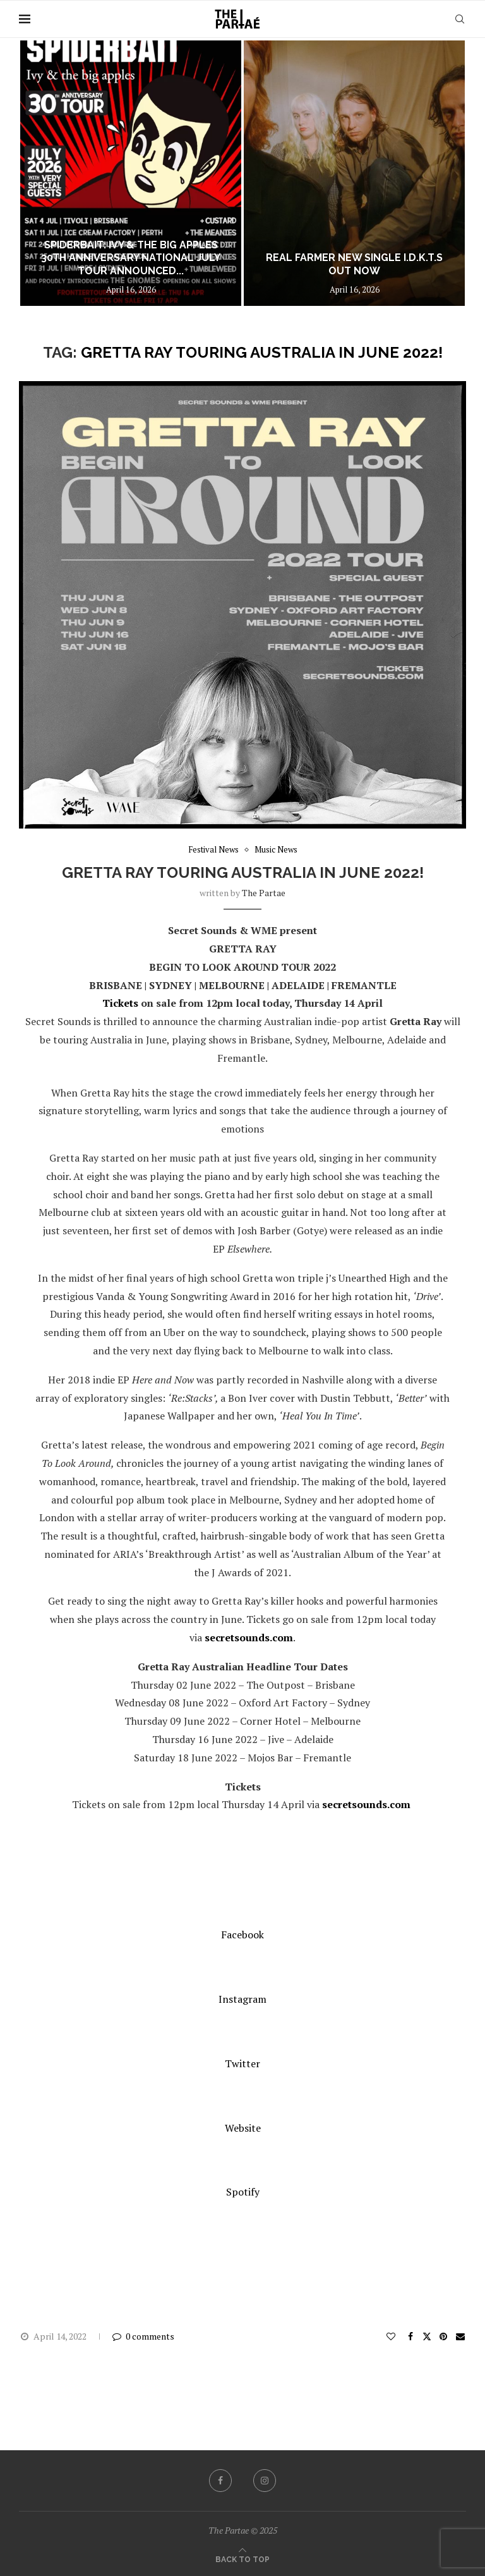 Image resolution: width=485 pixels, height=2576 pixels. Describe the element at coordinates (220, 2480) in the screenshot. I see `[Facebook]` at that location.